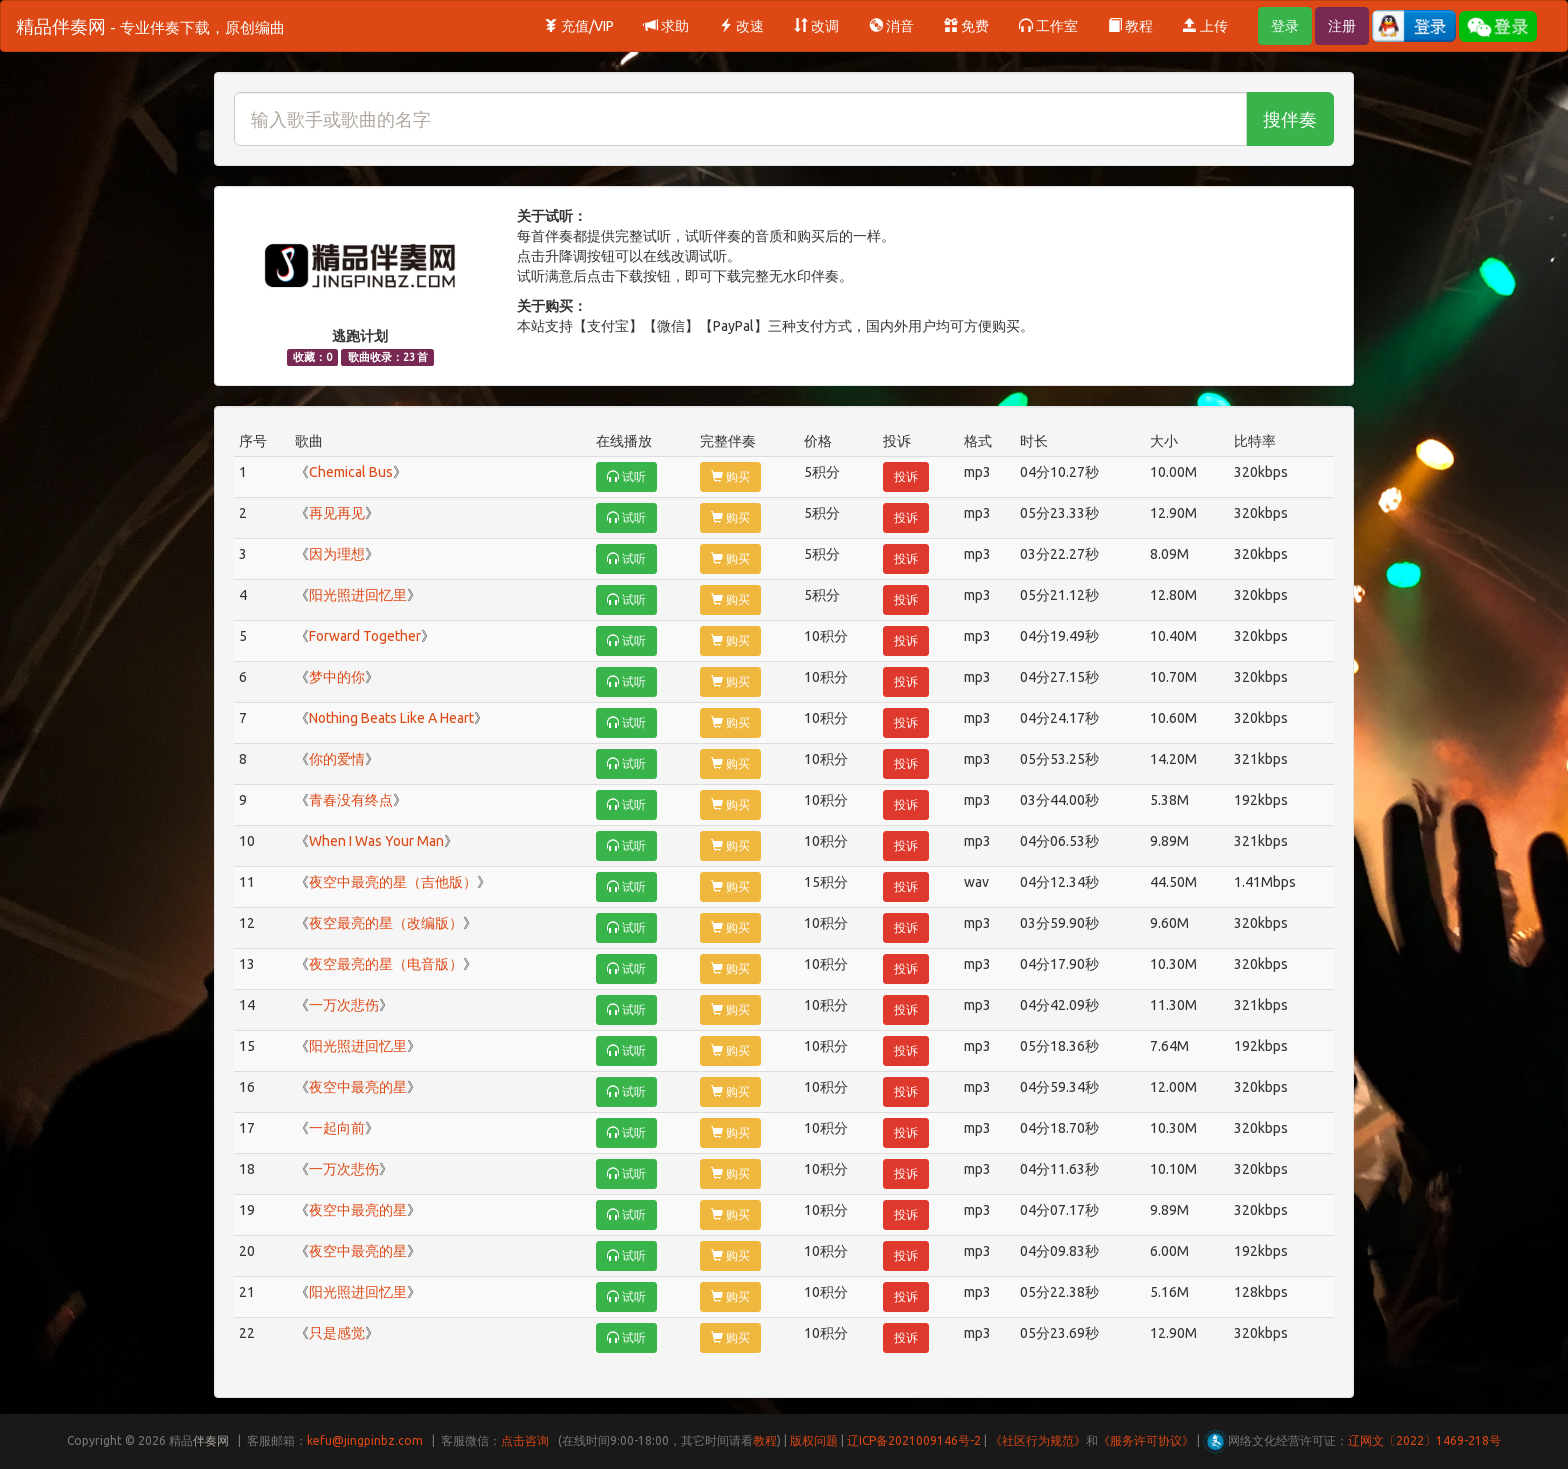  What do you see at coordinates (337, 513) in the screenshot?
I see `再见再见` at bounding box center [337, 513].